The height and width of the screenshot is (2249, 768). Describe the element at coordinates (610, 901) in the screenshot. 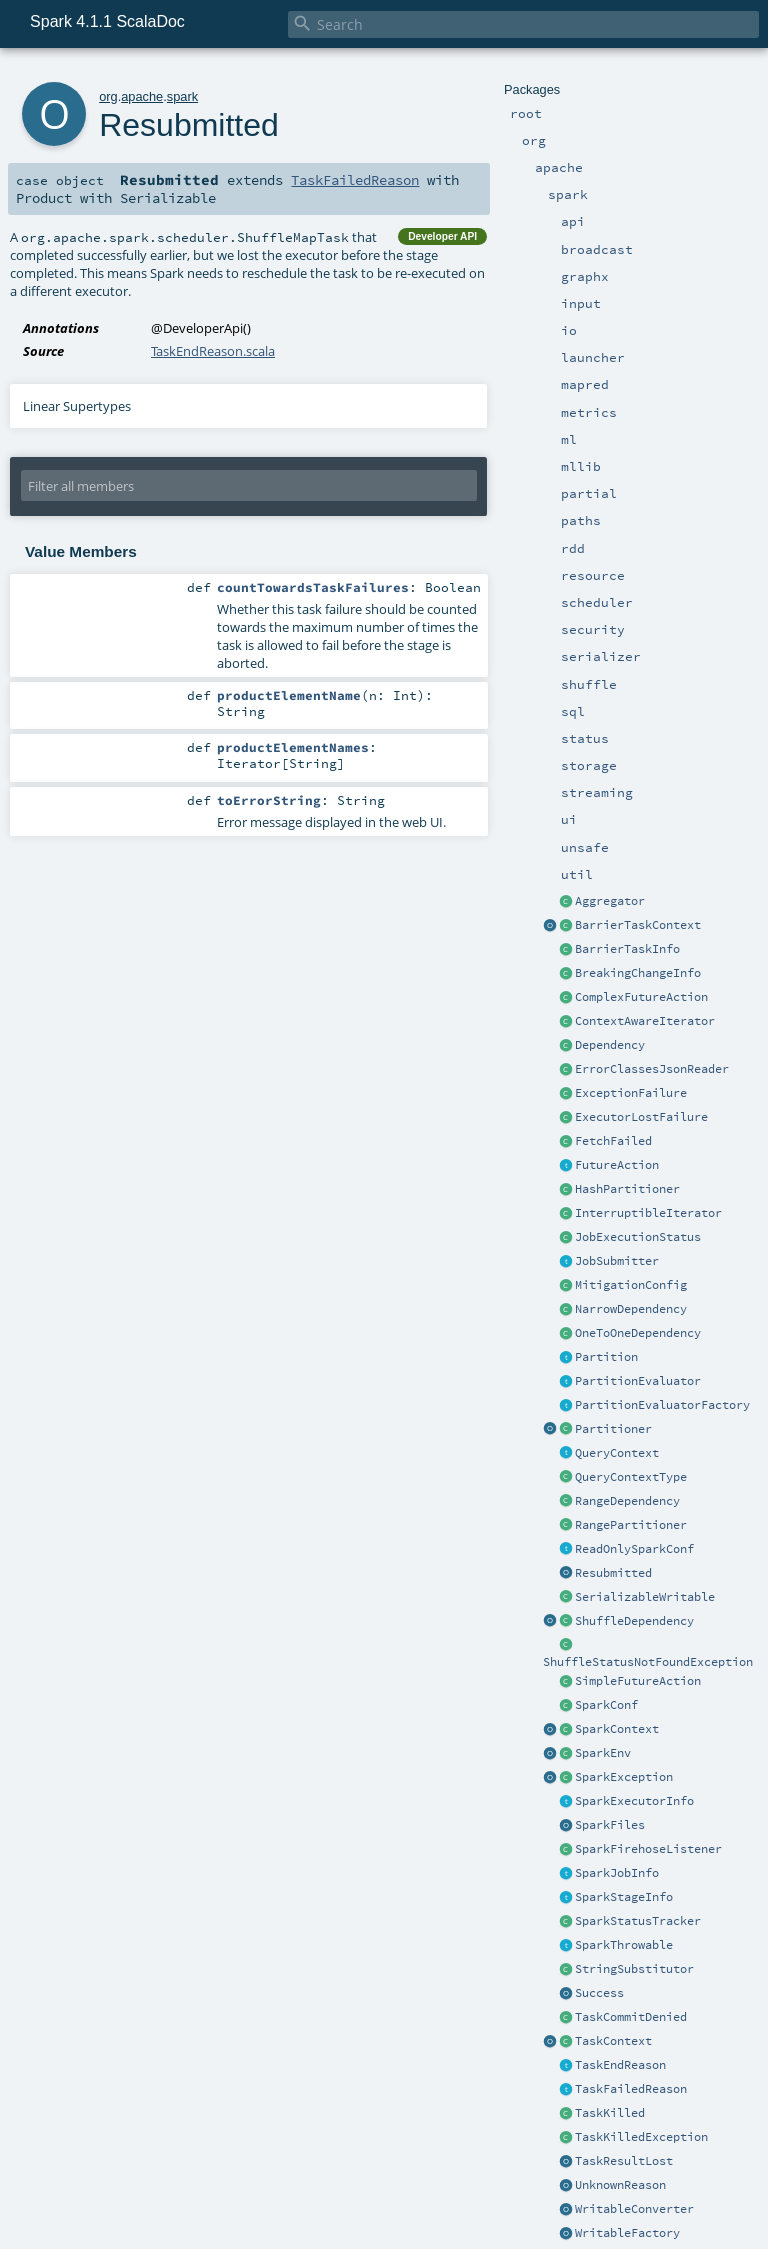

I see `Aggregator` at that location.